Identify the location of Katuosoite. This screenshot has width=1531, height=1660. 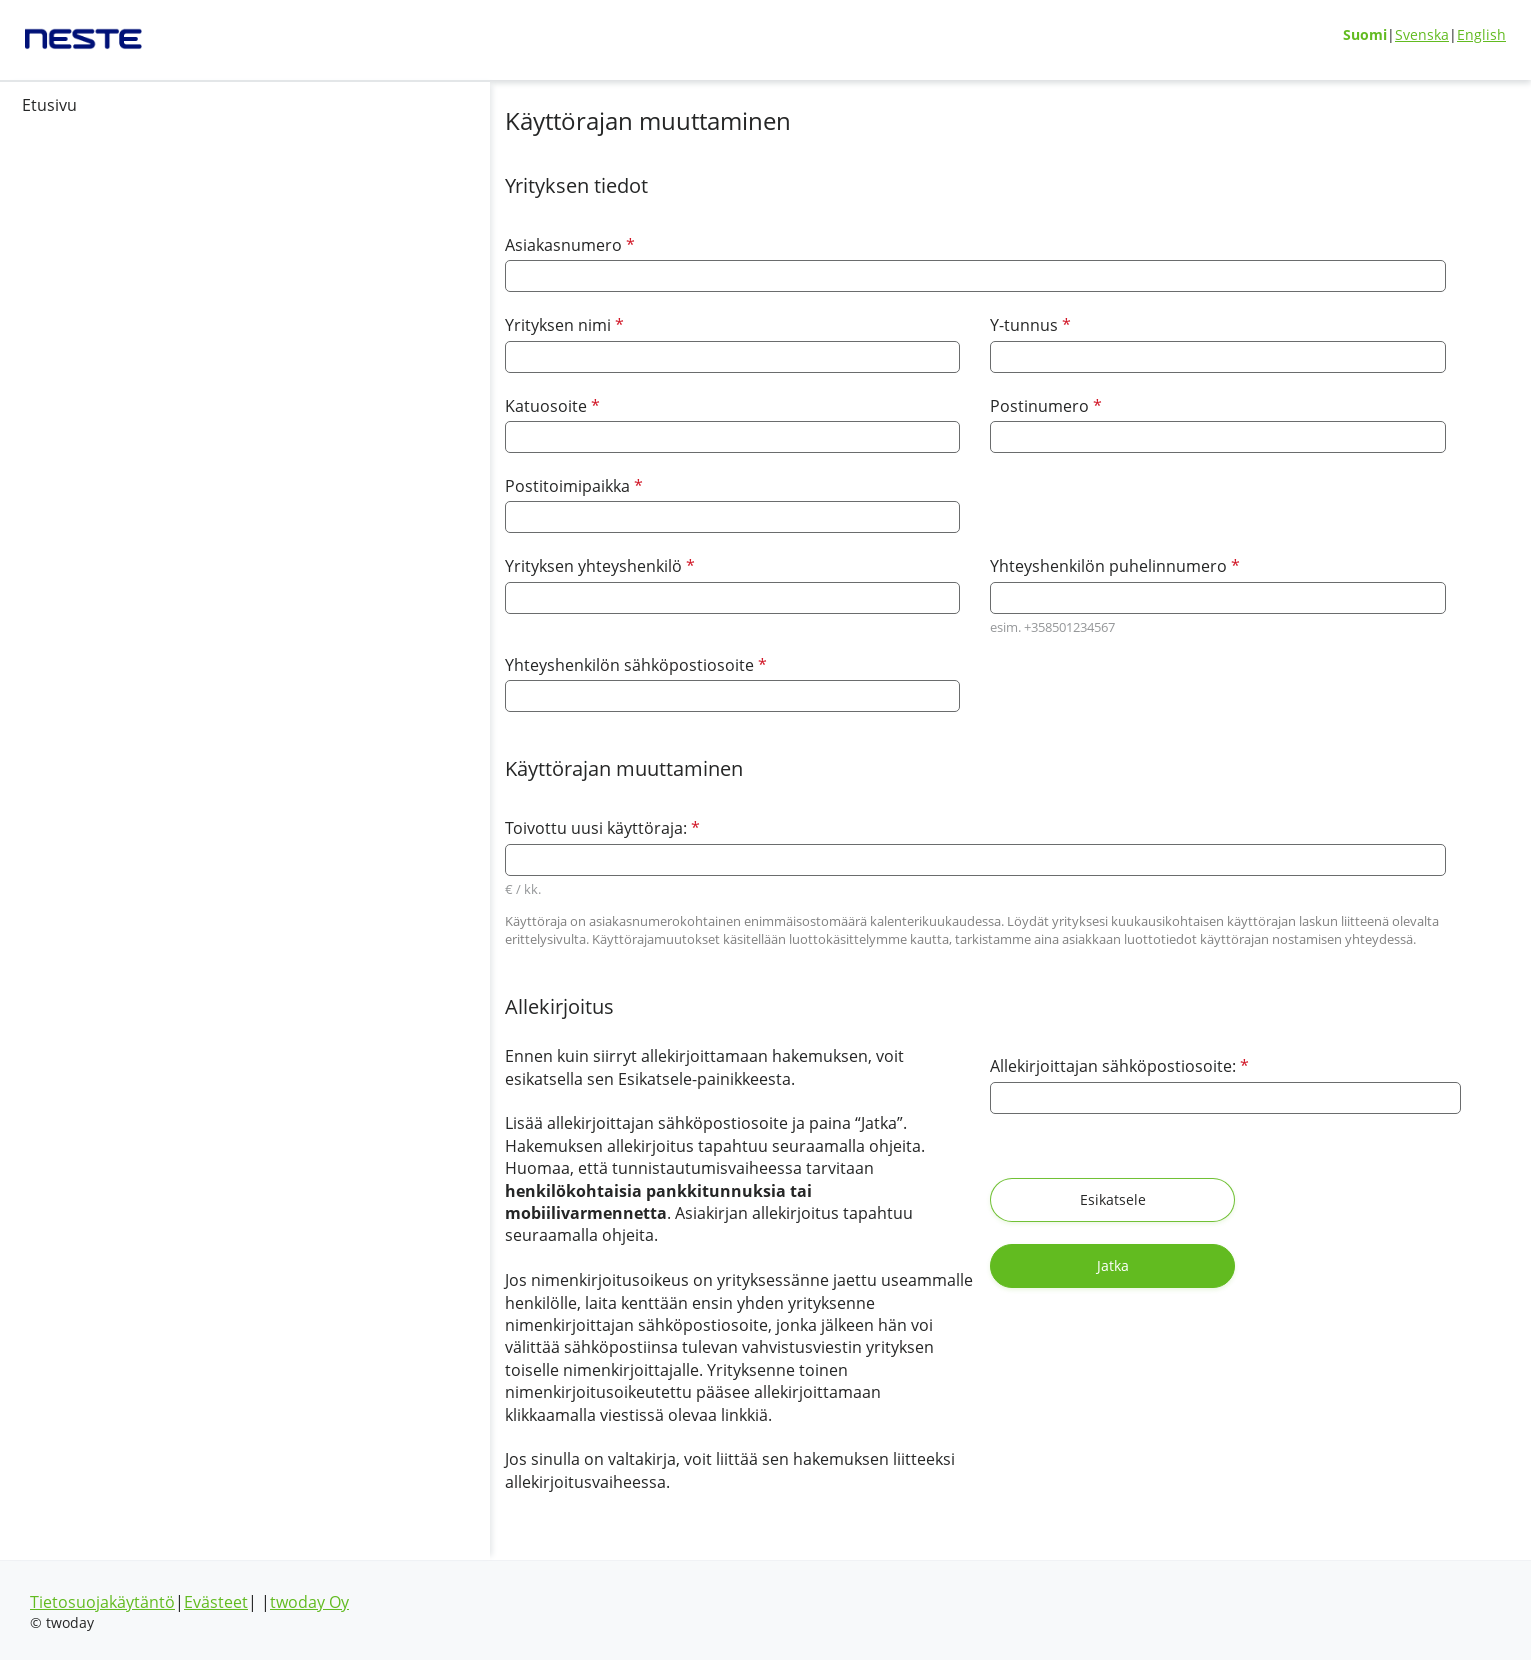
(367, 405).